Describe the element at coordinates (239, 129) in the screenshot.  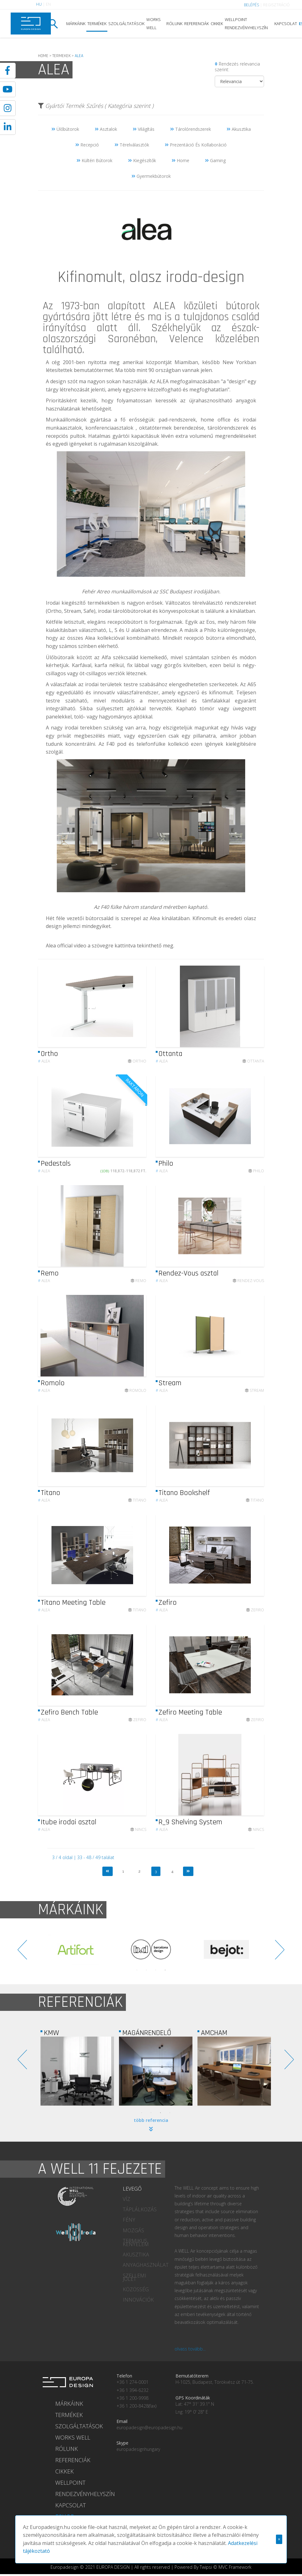
I see `Akusztika` at that location.